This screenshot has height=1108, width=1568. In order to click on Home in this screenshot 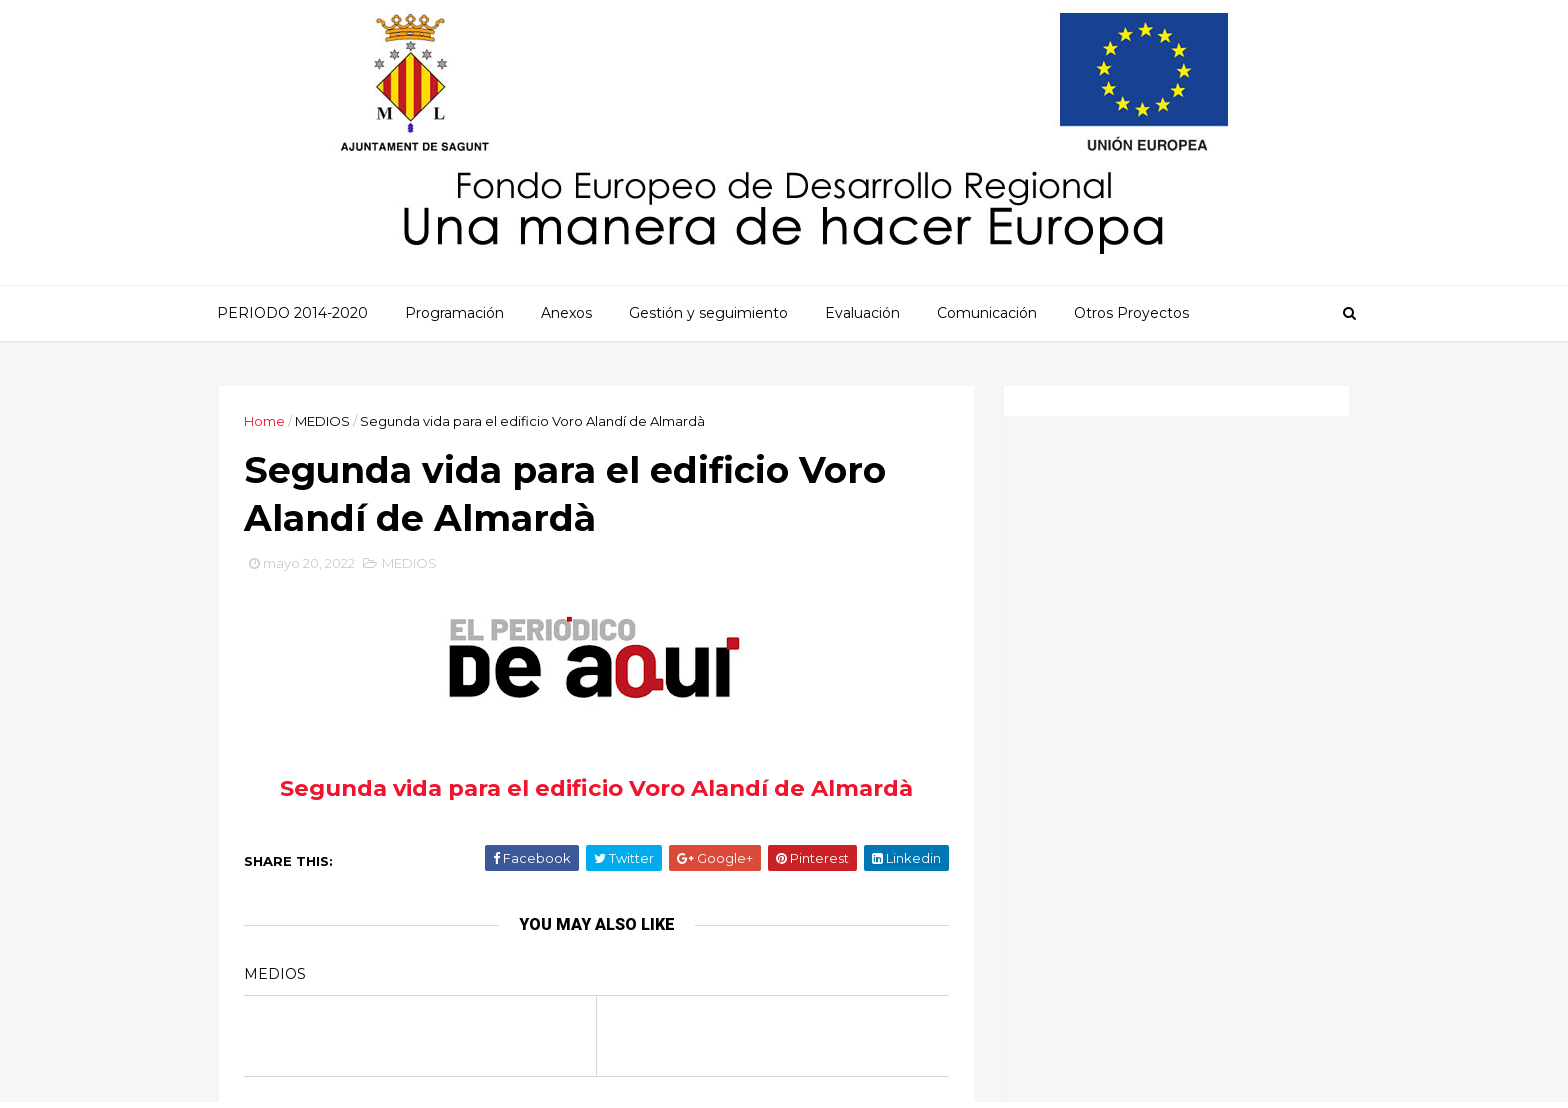, I will do `click(264, 421)`.